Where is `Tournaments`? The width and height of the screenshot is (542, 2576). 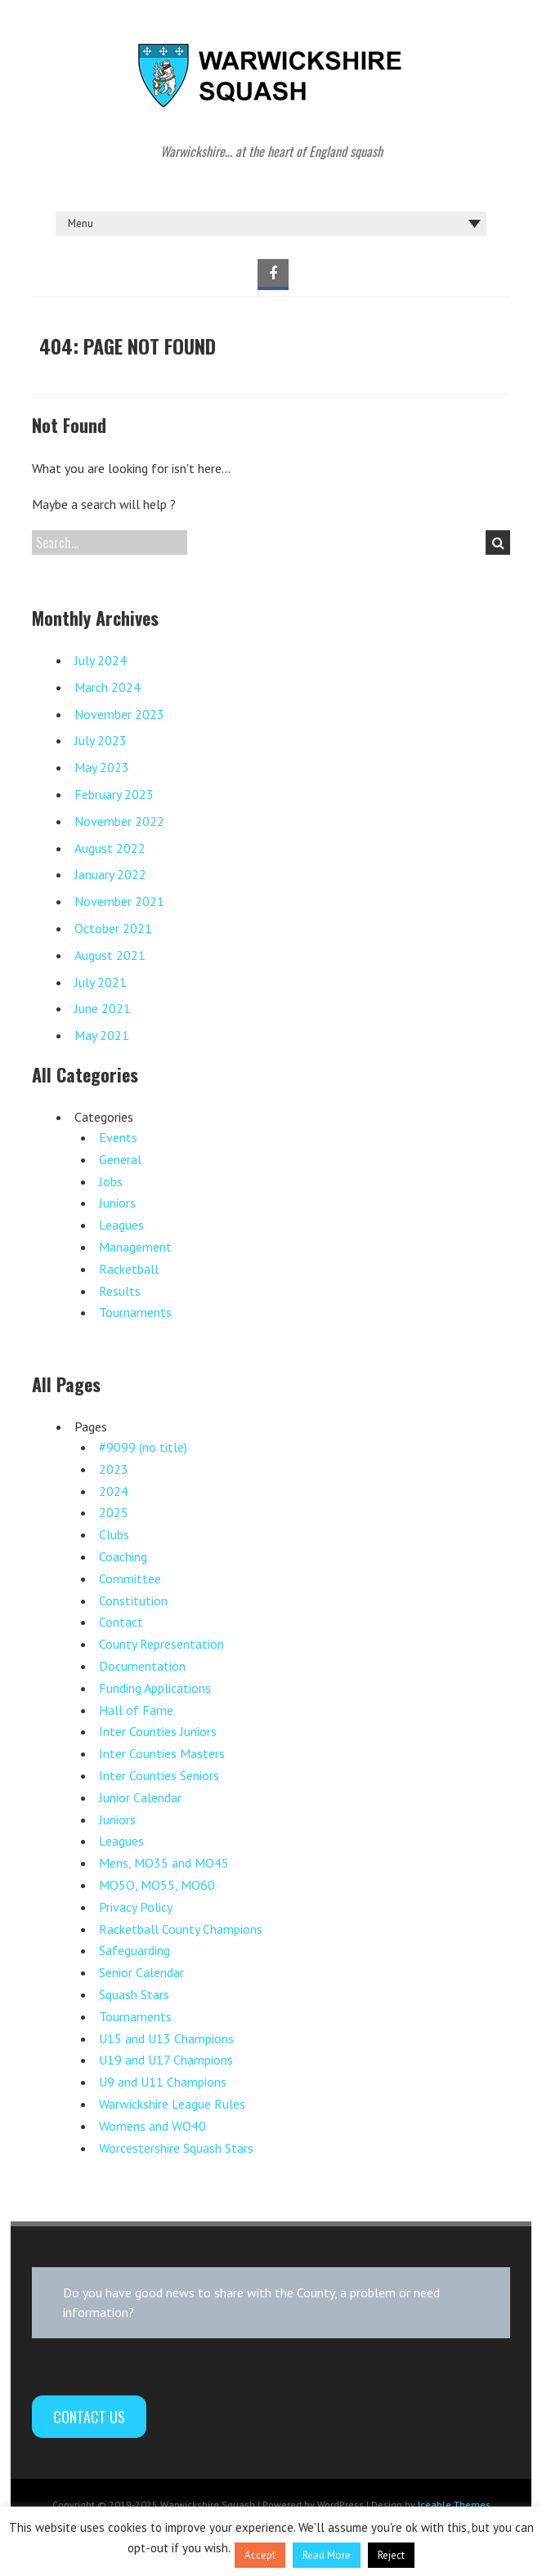
Tournaments is located at coordinates (135, 1312).